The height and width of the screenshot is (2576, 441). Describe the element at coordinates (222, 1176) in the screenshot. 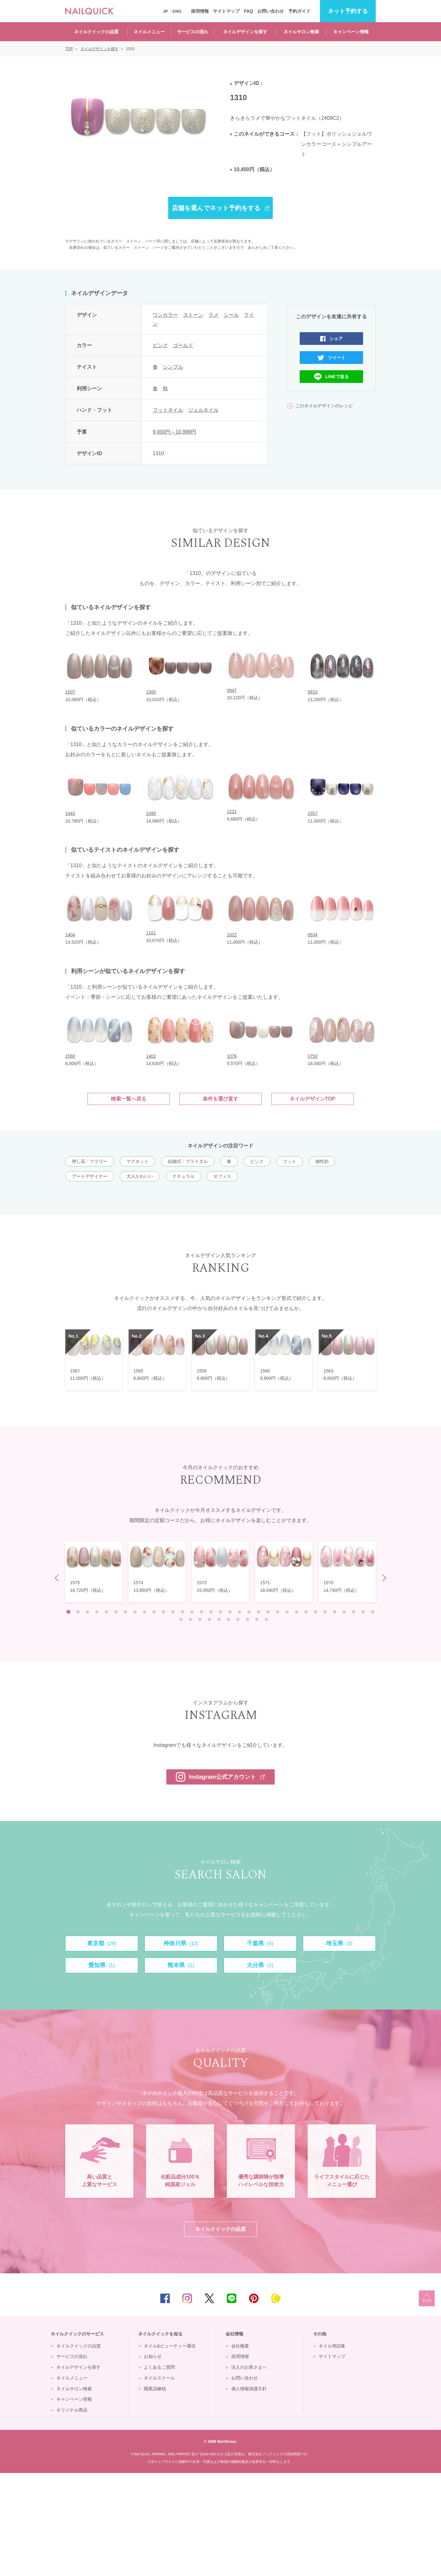

I see `オフィス` at that location.